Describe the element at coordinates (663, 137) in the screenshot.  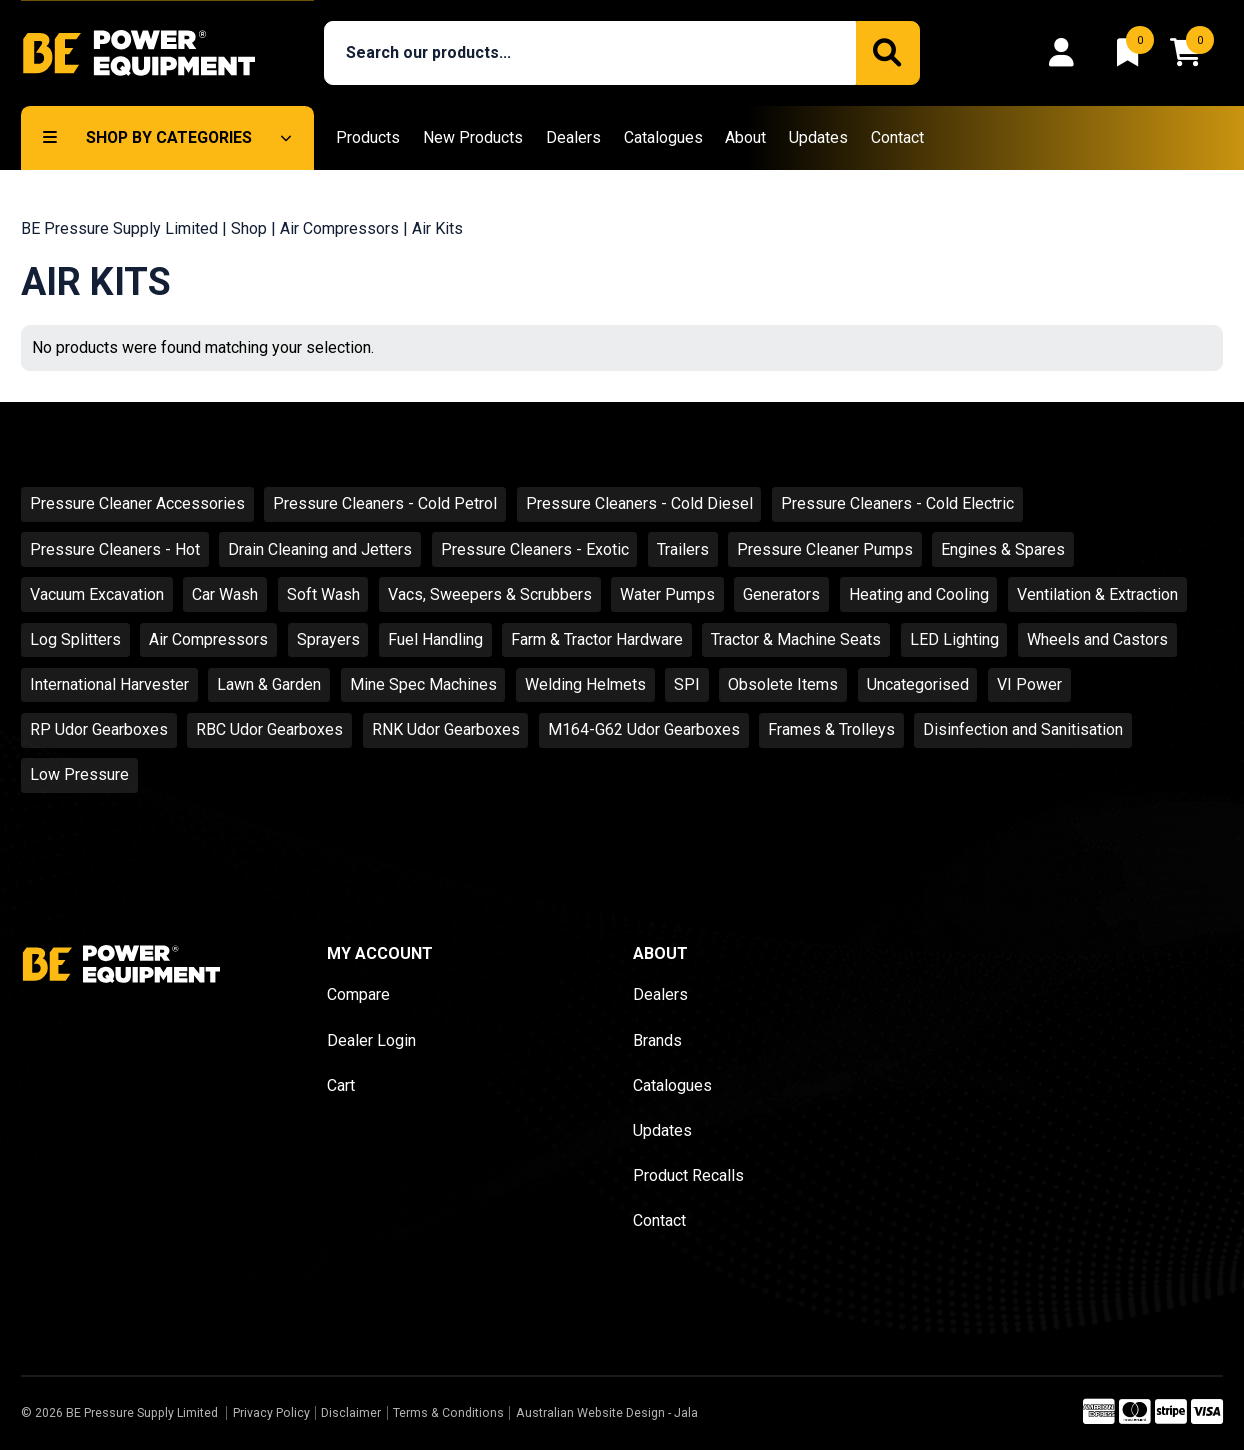
I see `Catalogues` at that location.